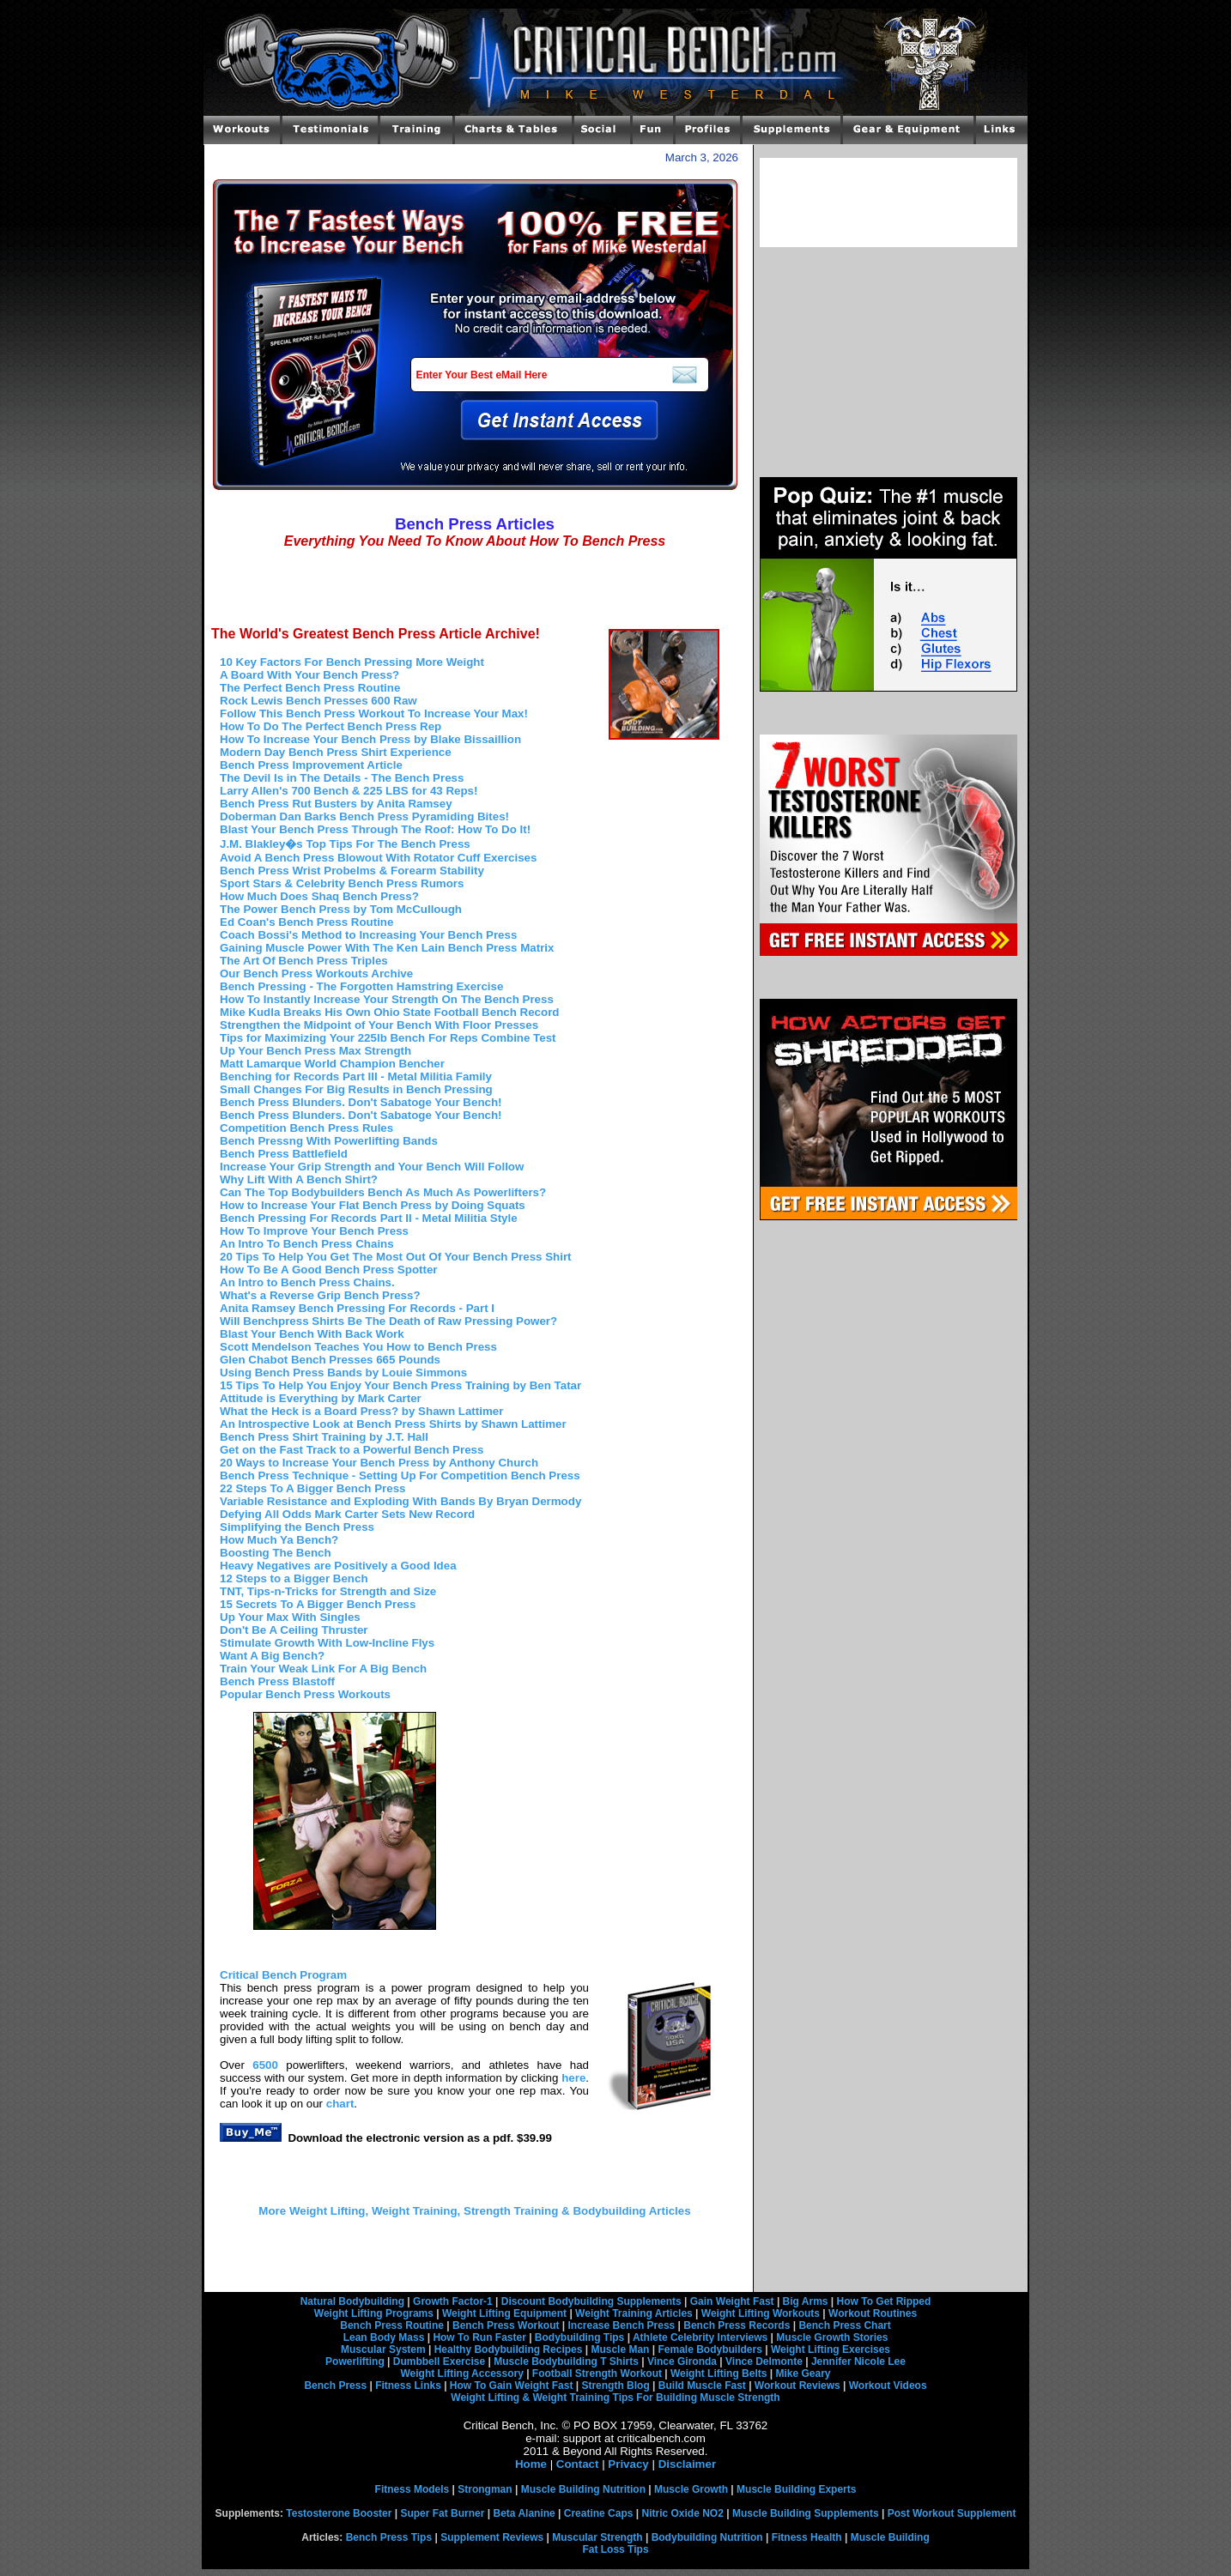  I want to click on Workout Routines, so click(872, 2313).